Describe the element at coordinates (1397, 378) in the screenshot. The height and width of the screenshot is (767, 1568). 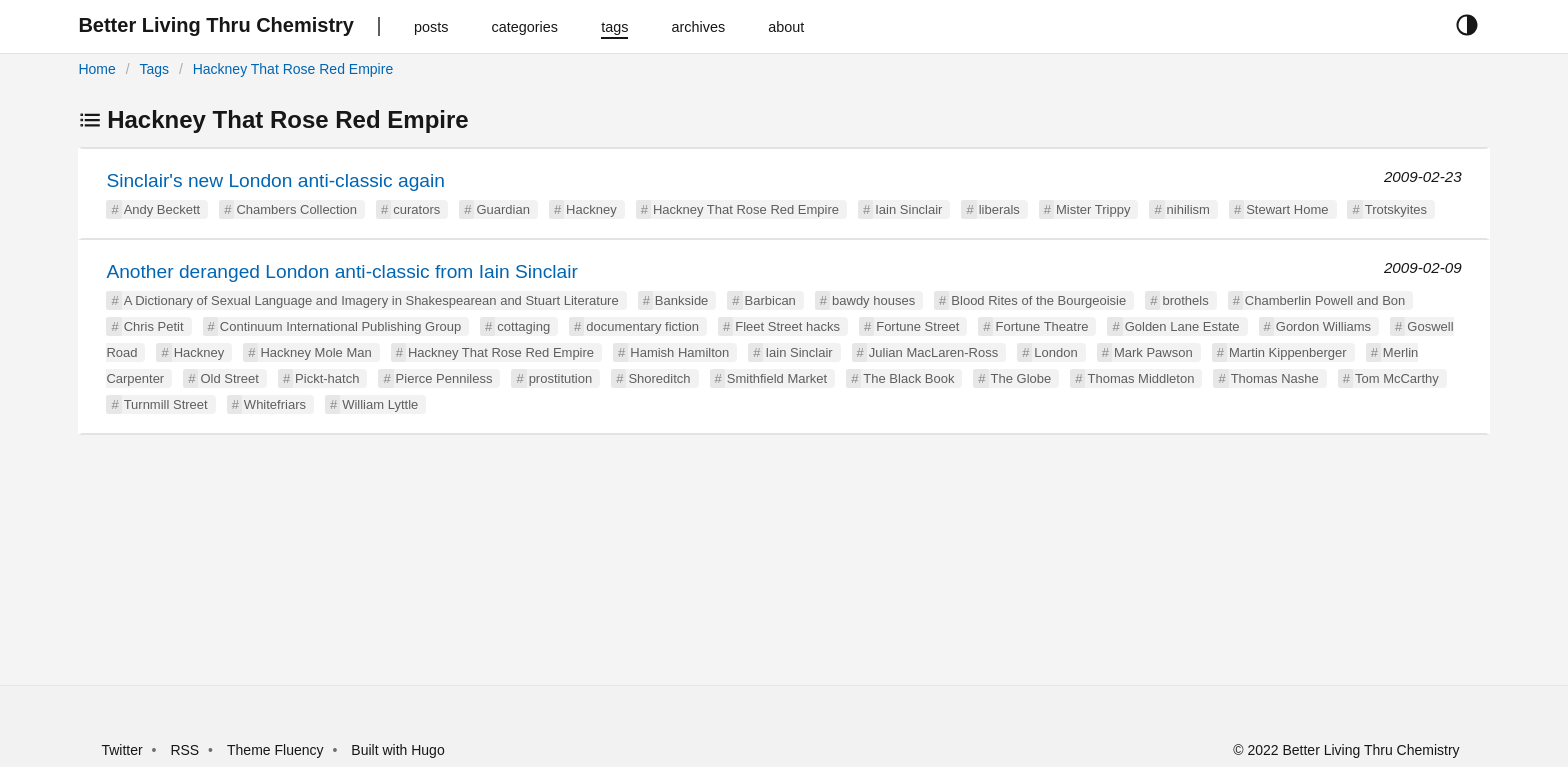
I see `Tom McCarthy` at that location.